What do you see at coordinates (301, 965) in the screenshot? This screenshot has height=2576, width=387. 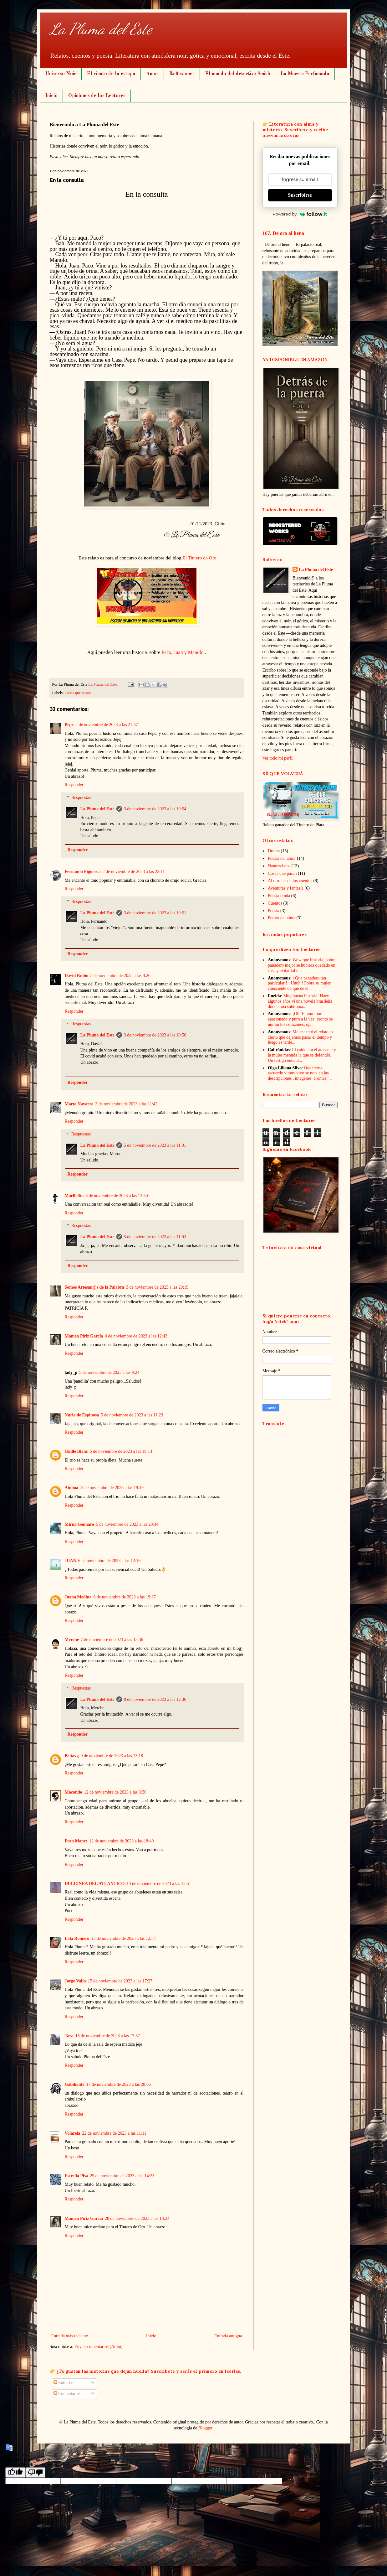 I see `Wow que historia, pobre panadero mejor se hubiera quedado en casa y evitar tal d...` at bounding box center [301, 965].